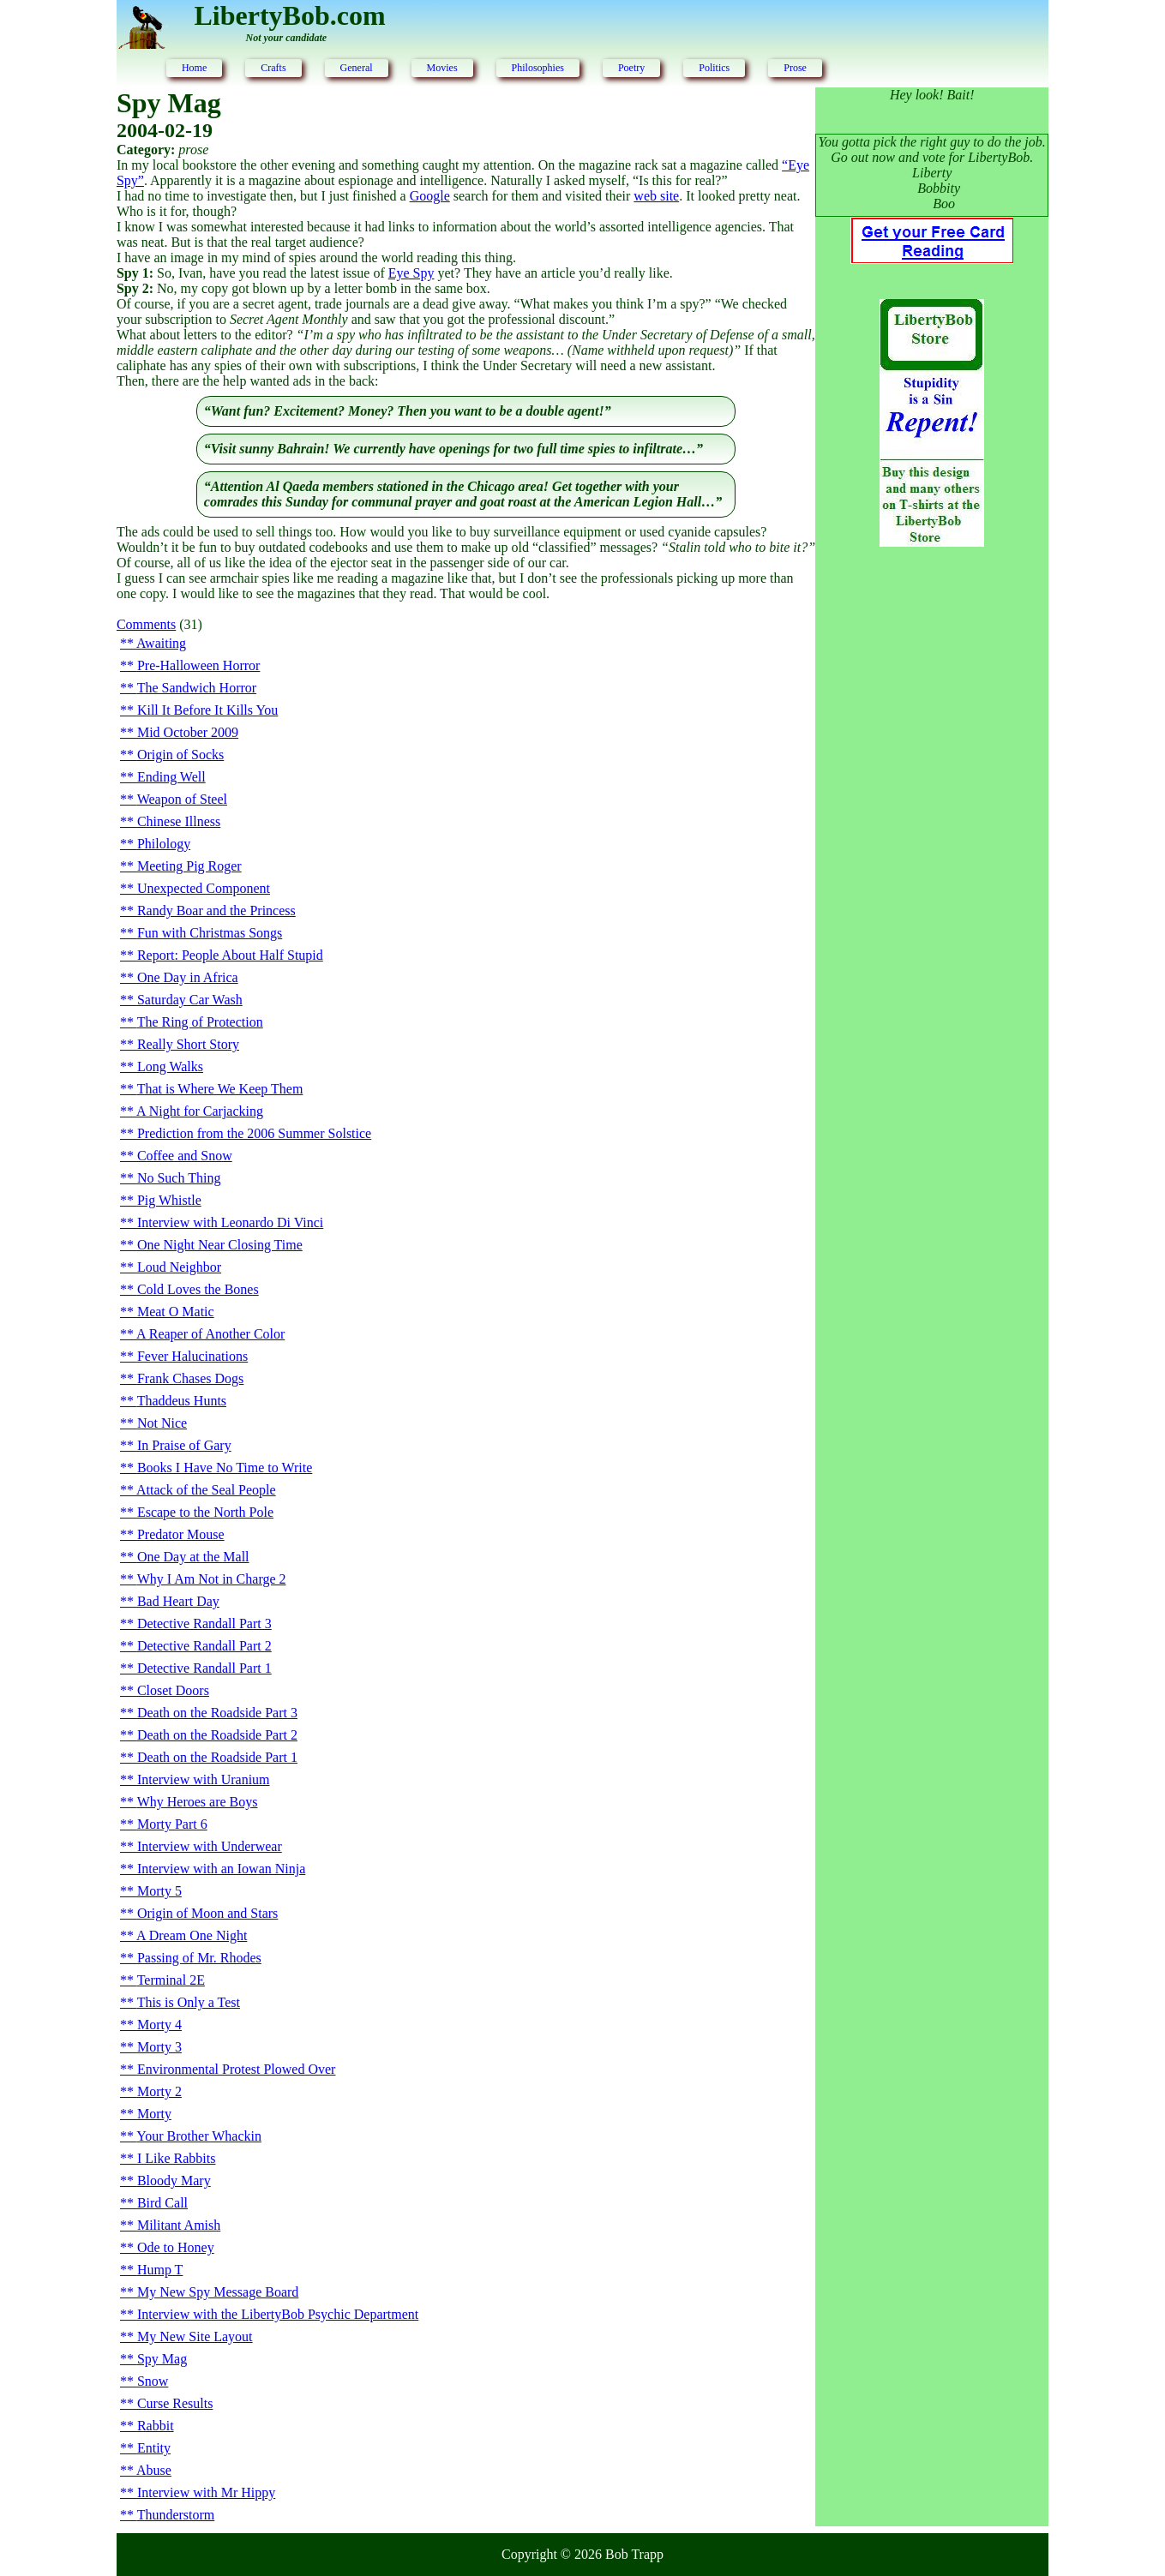 The image size is (1165, 2576). Describe the element at coordinates (161, 643) in the screenshot. I see `Awaiting` at that location.